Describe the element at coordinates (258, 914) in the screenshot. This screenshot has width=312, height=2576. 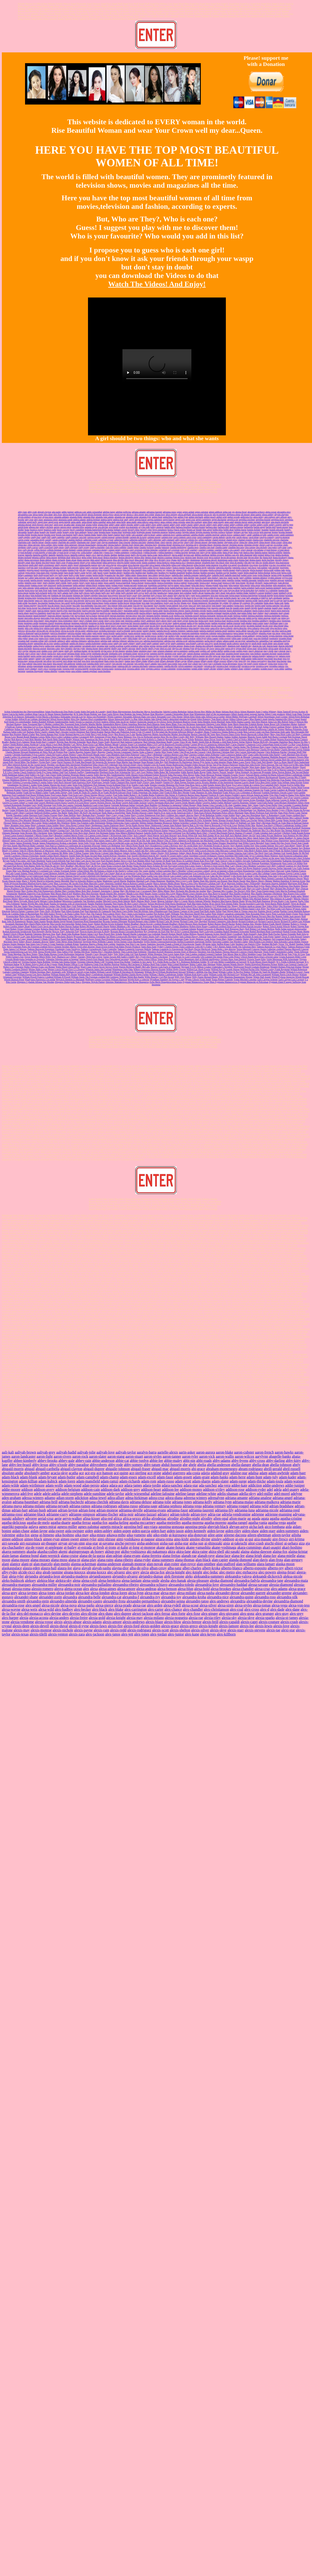
I see `Peter Kowalski Peter Travis` at that location.